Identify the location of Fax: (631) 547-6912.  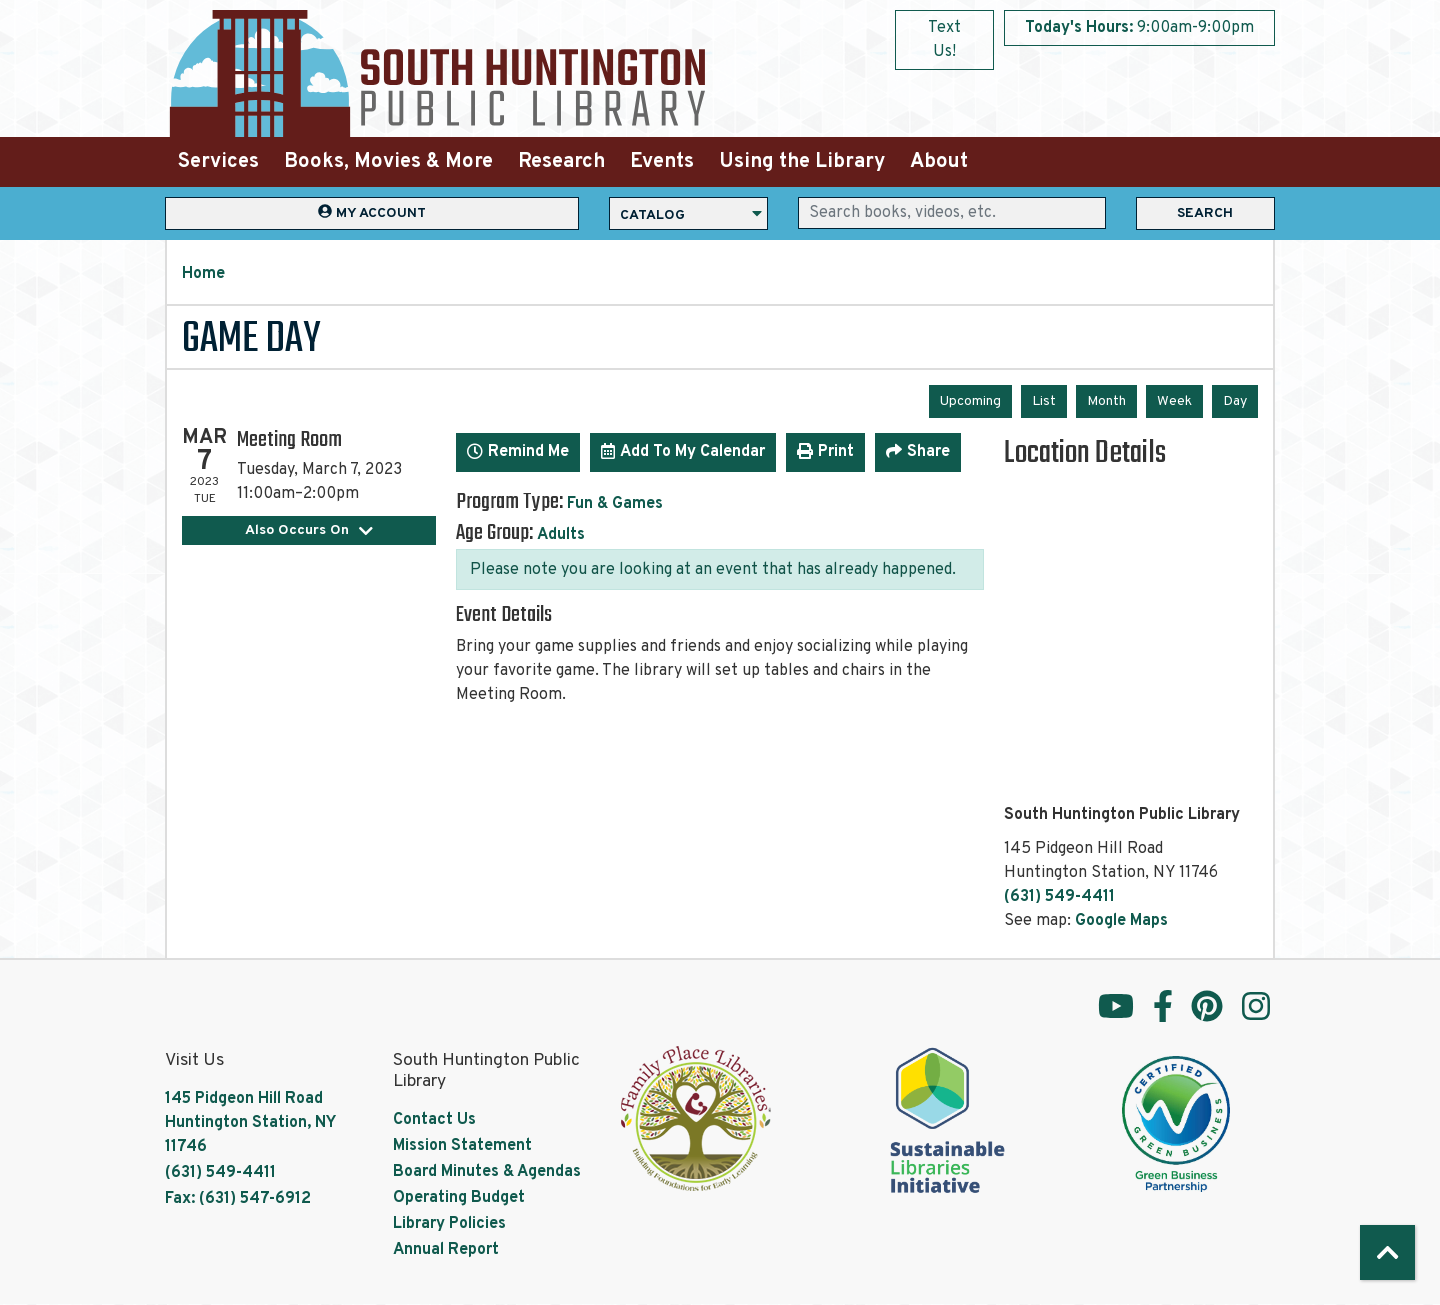
(238, 1199).